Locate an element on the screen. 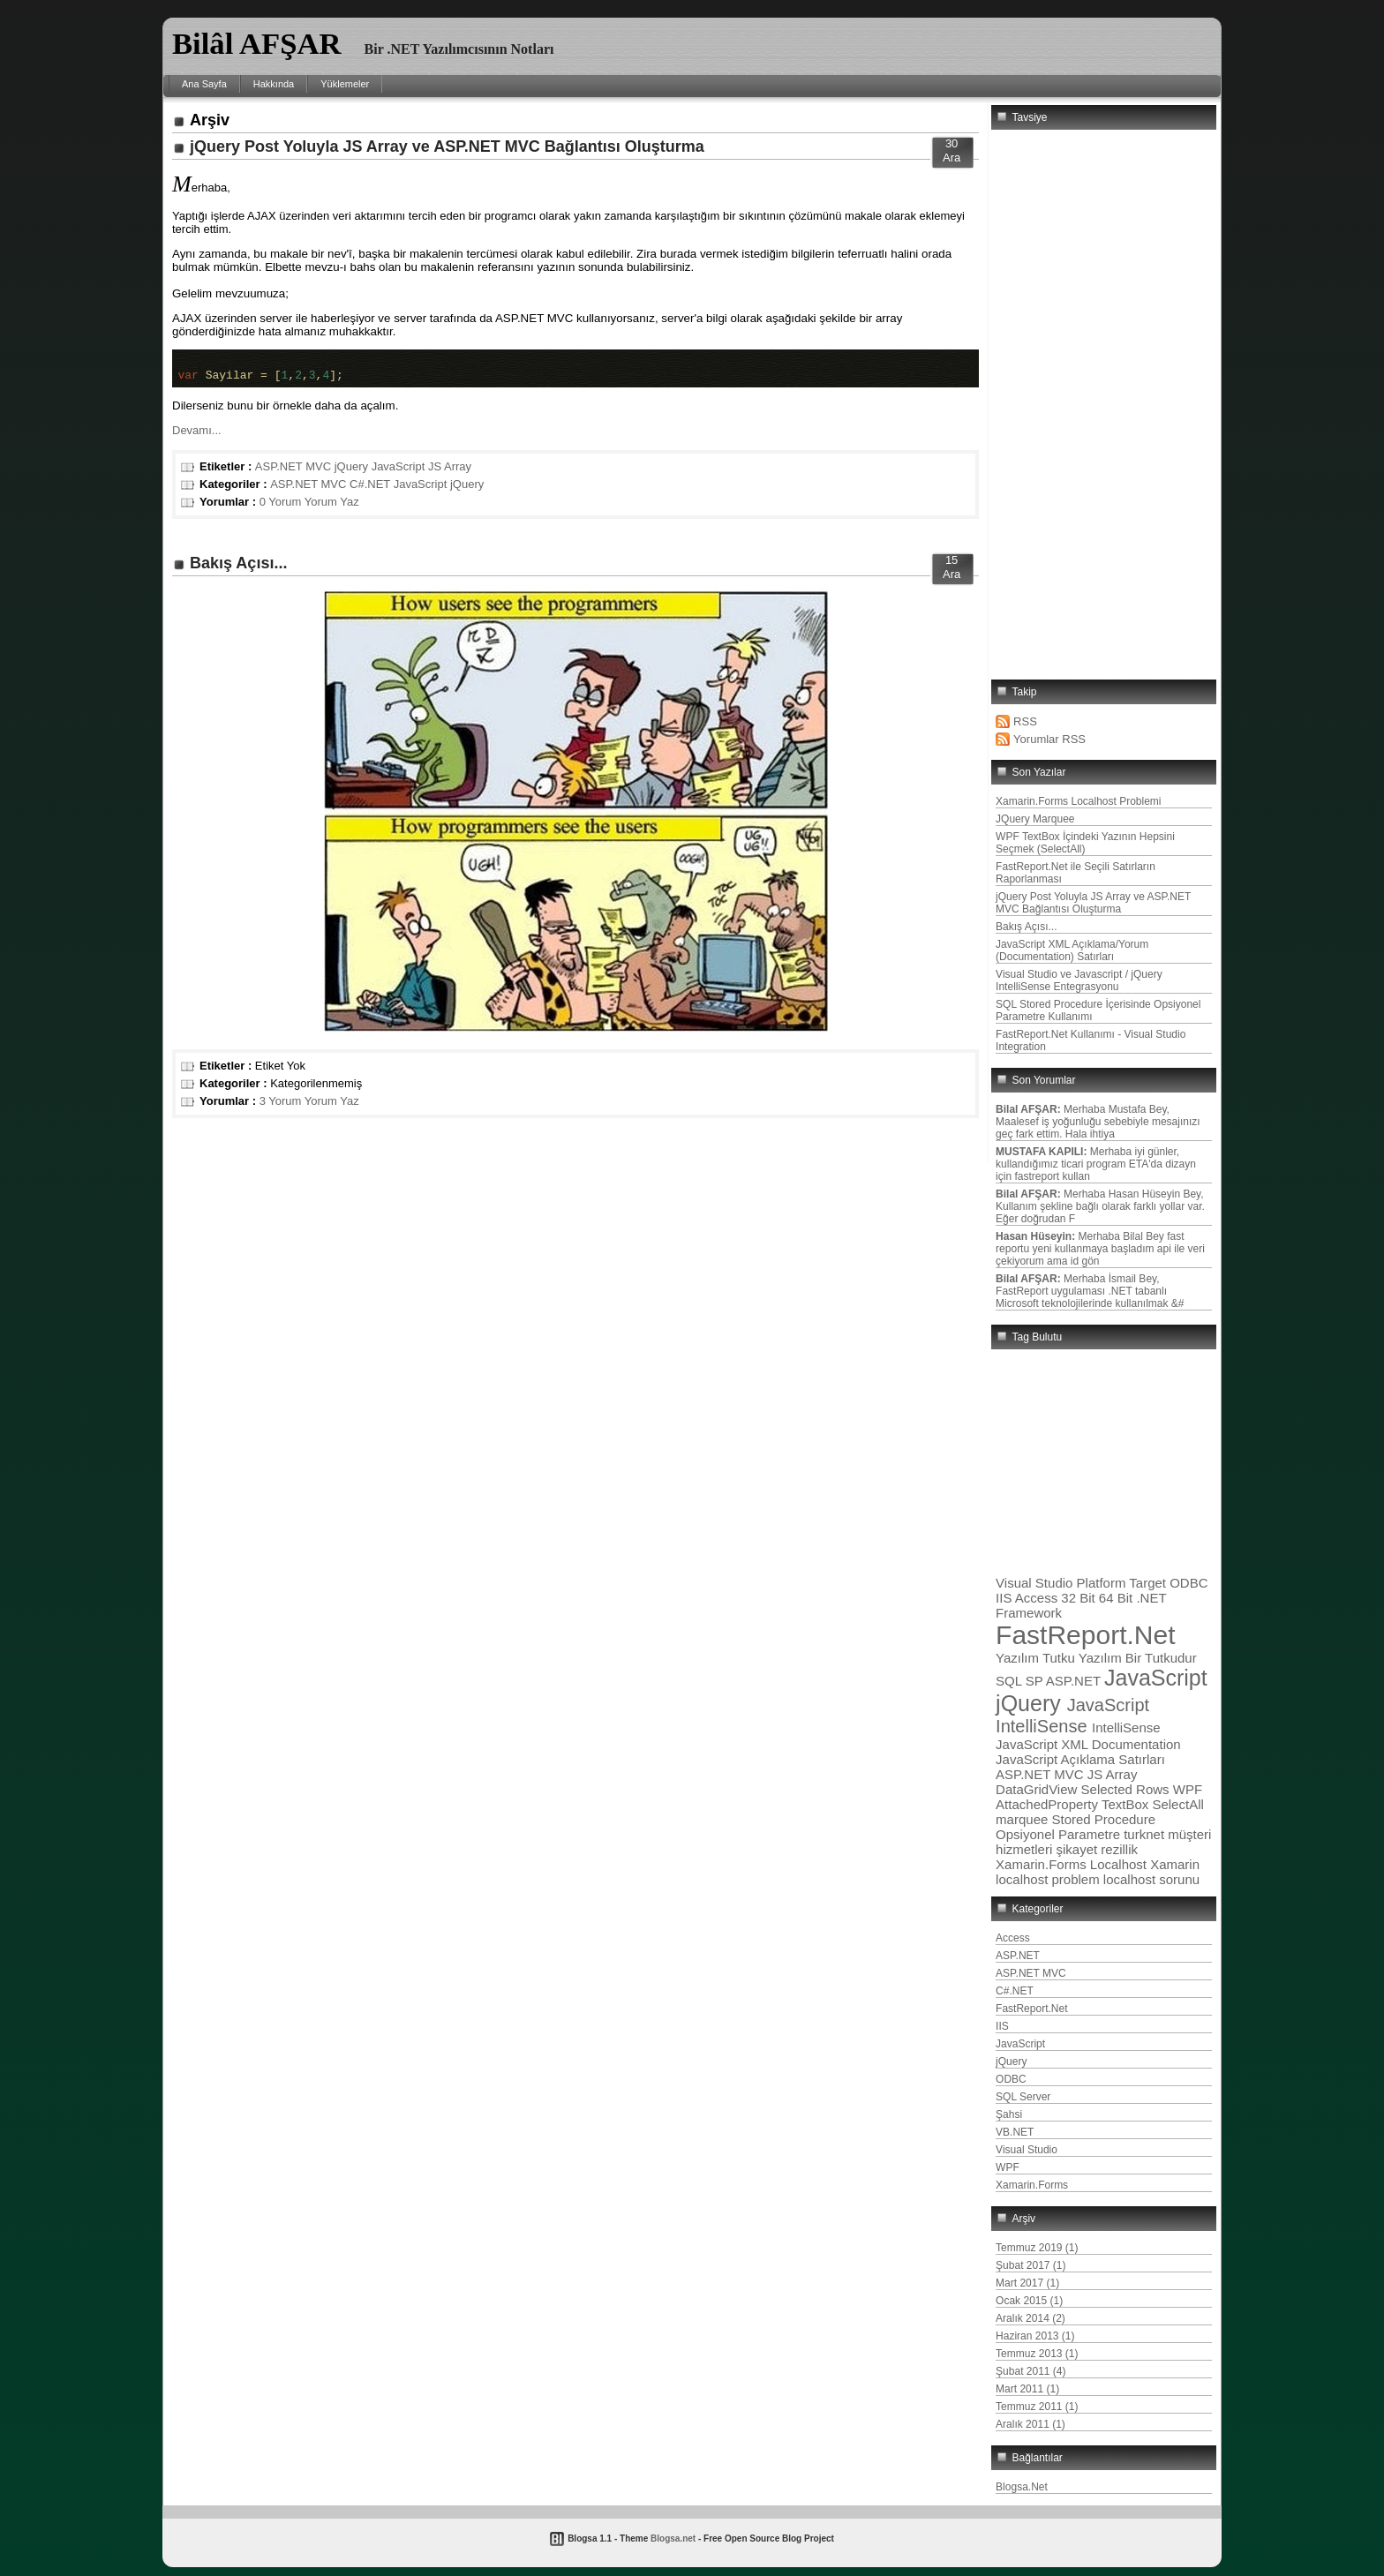 This screenshot has height=2576, width=1384. FastReport.Net ile Seçili Satırların Raporlanması is located at coordinates (1075, 872).